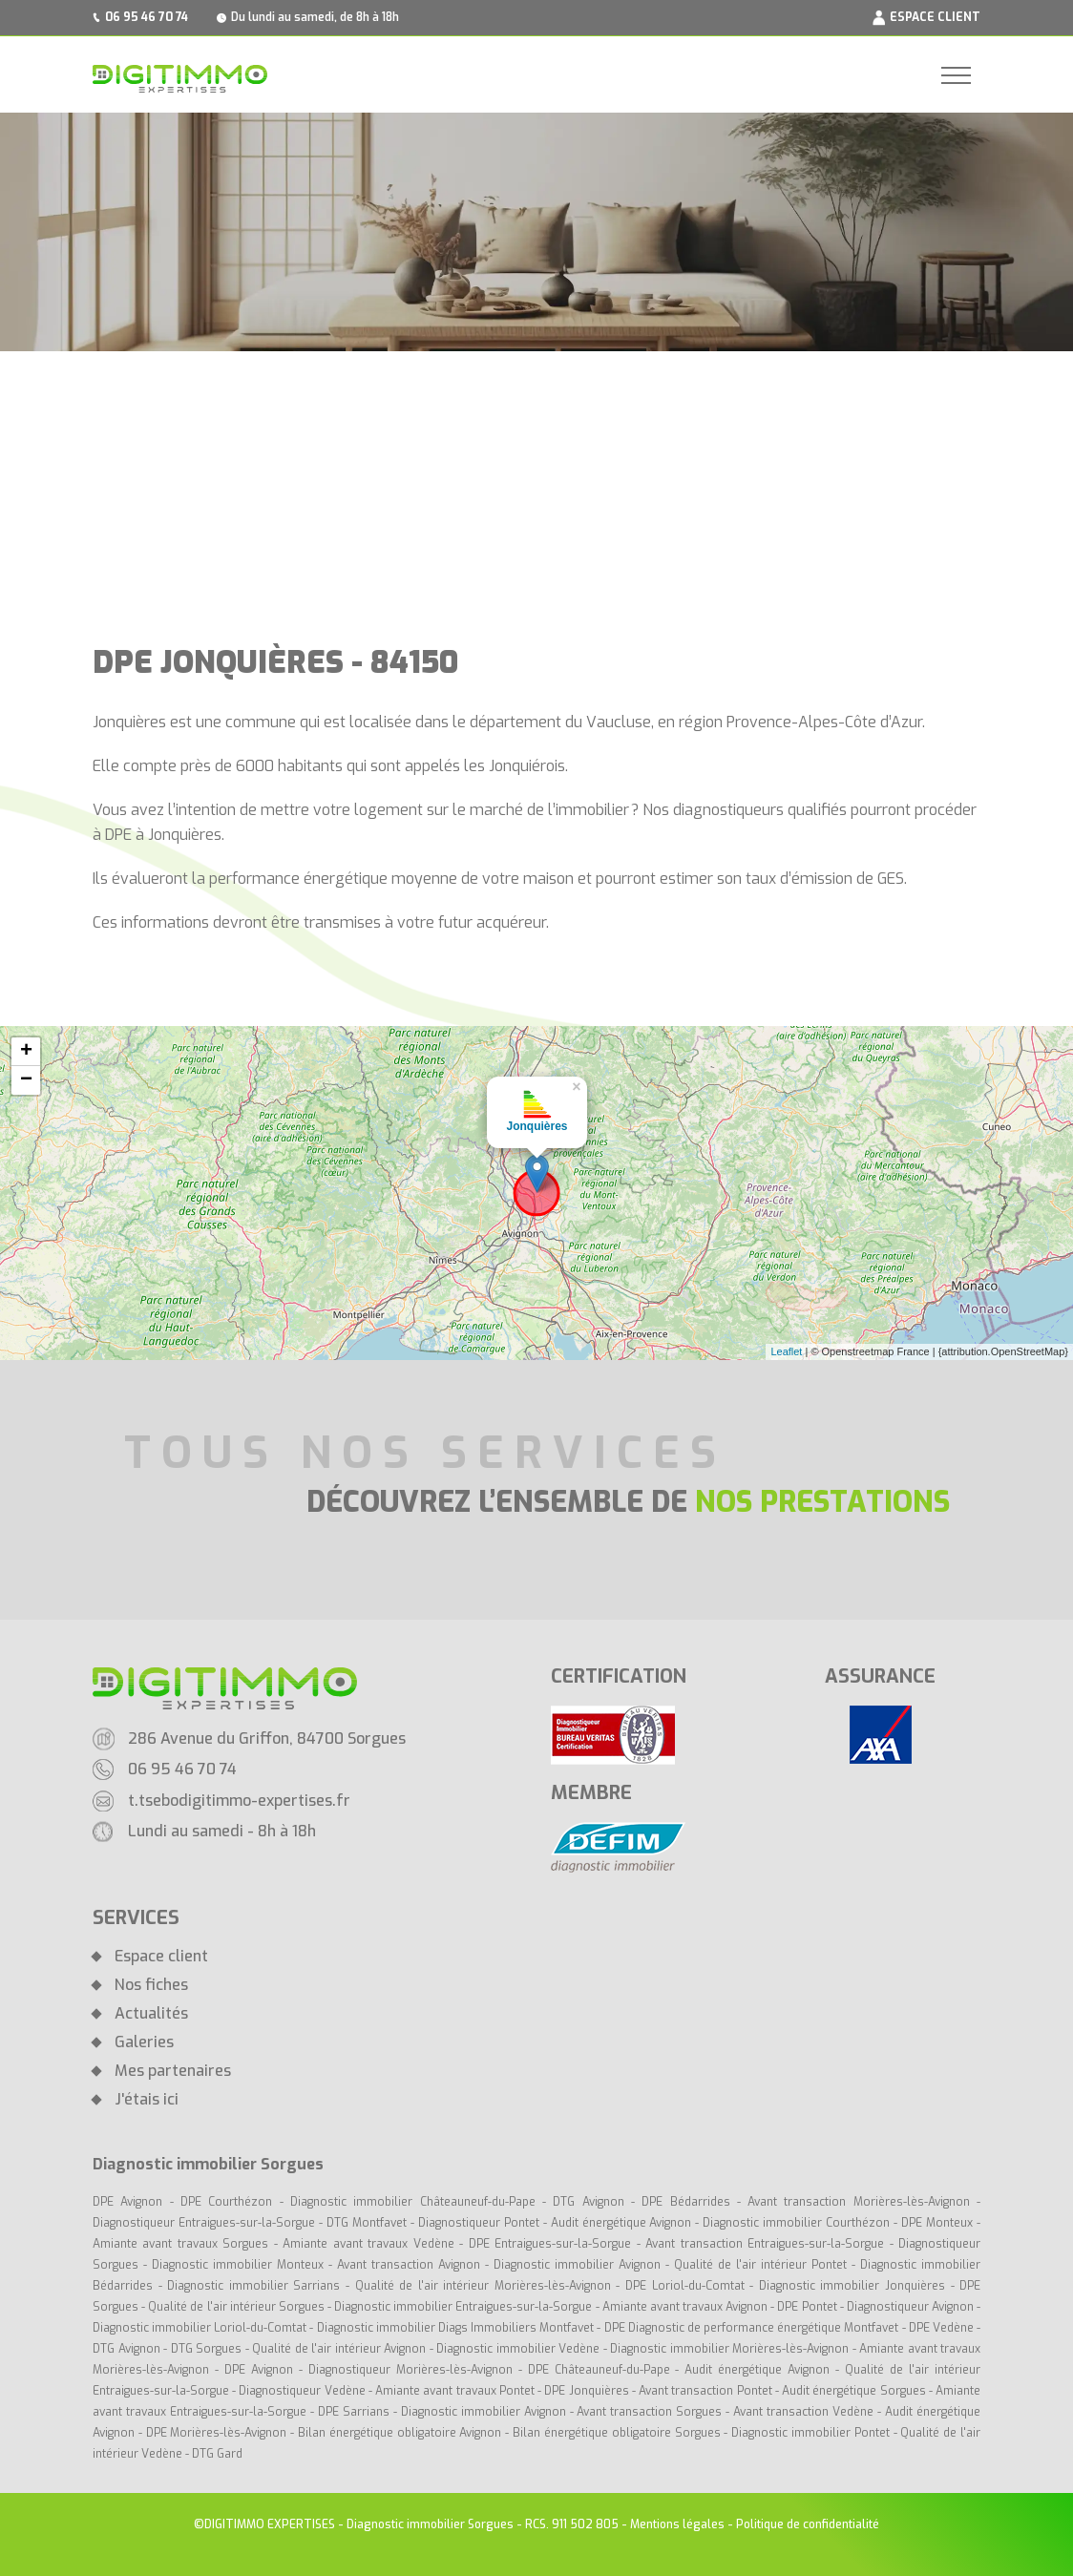  Describe the element at coordinates (180, 2243) in the screenshot. I see `Amiante avant travaux Sorgues` at that location.